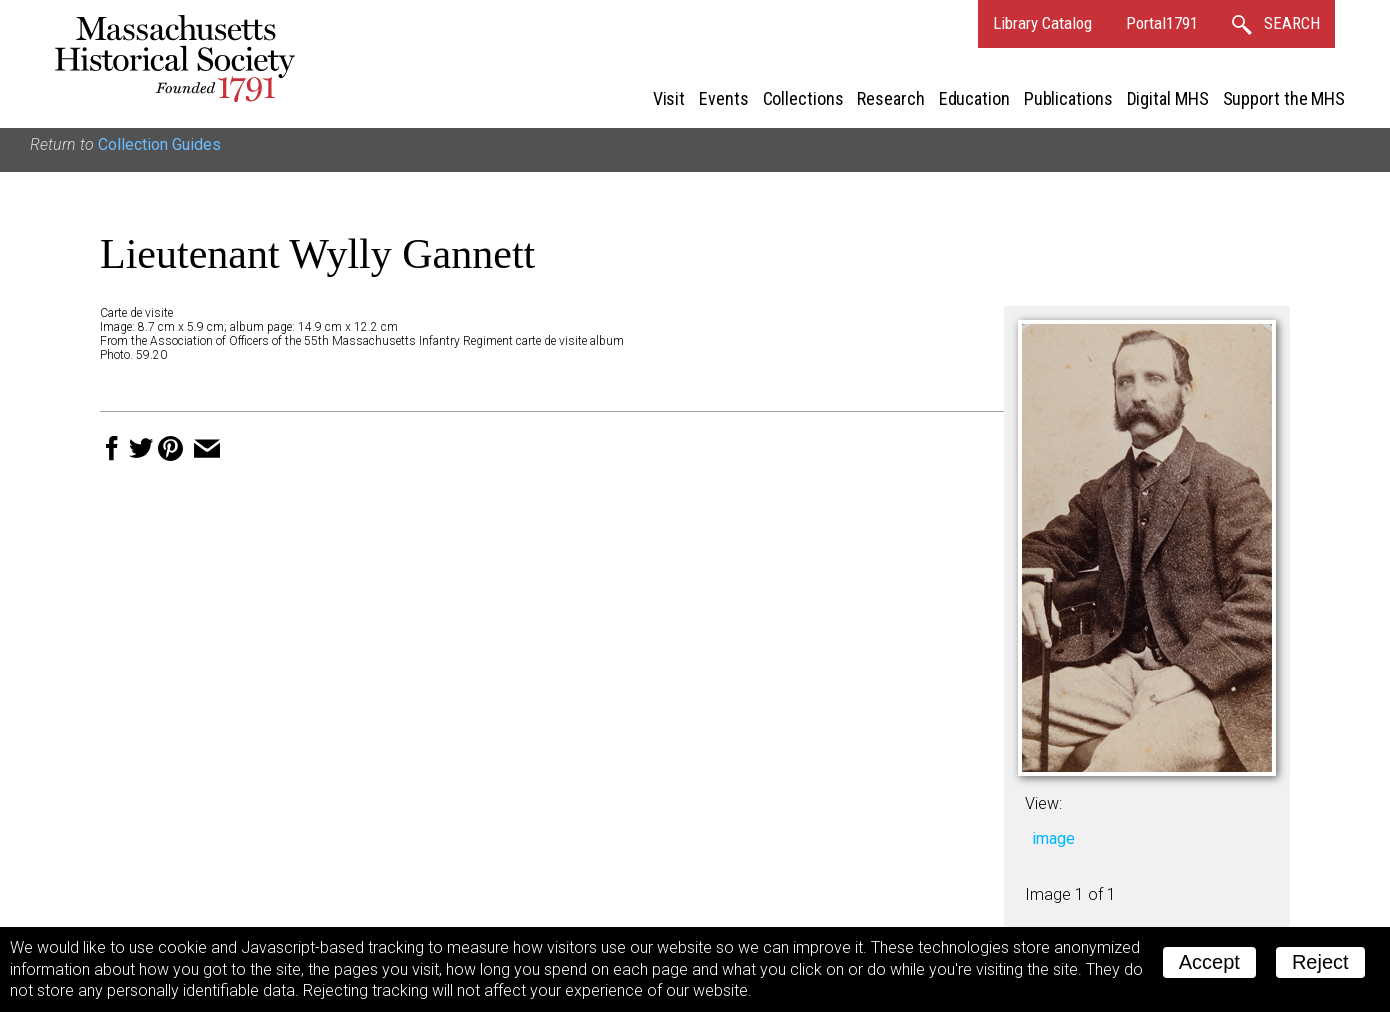  Describe the element at coordinates (1284, 98) in the screenshot. I see `Support the MHS` at that location.